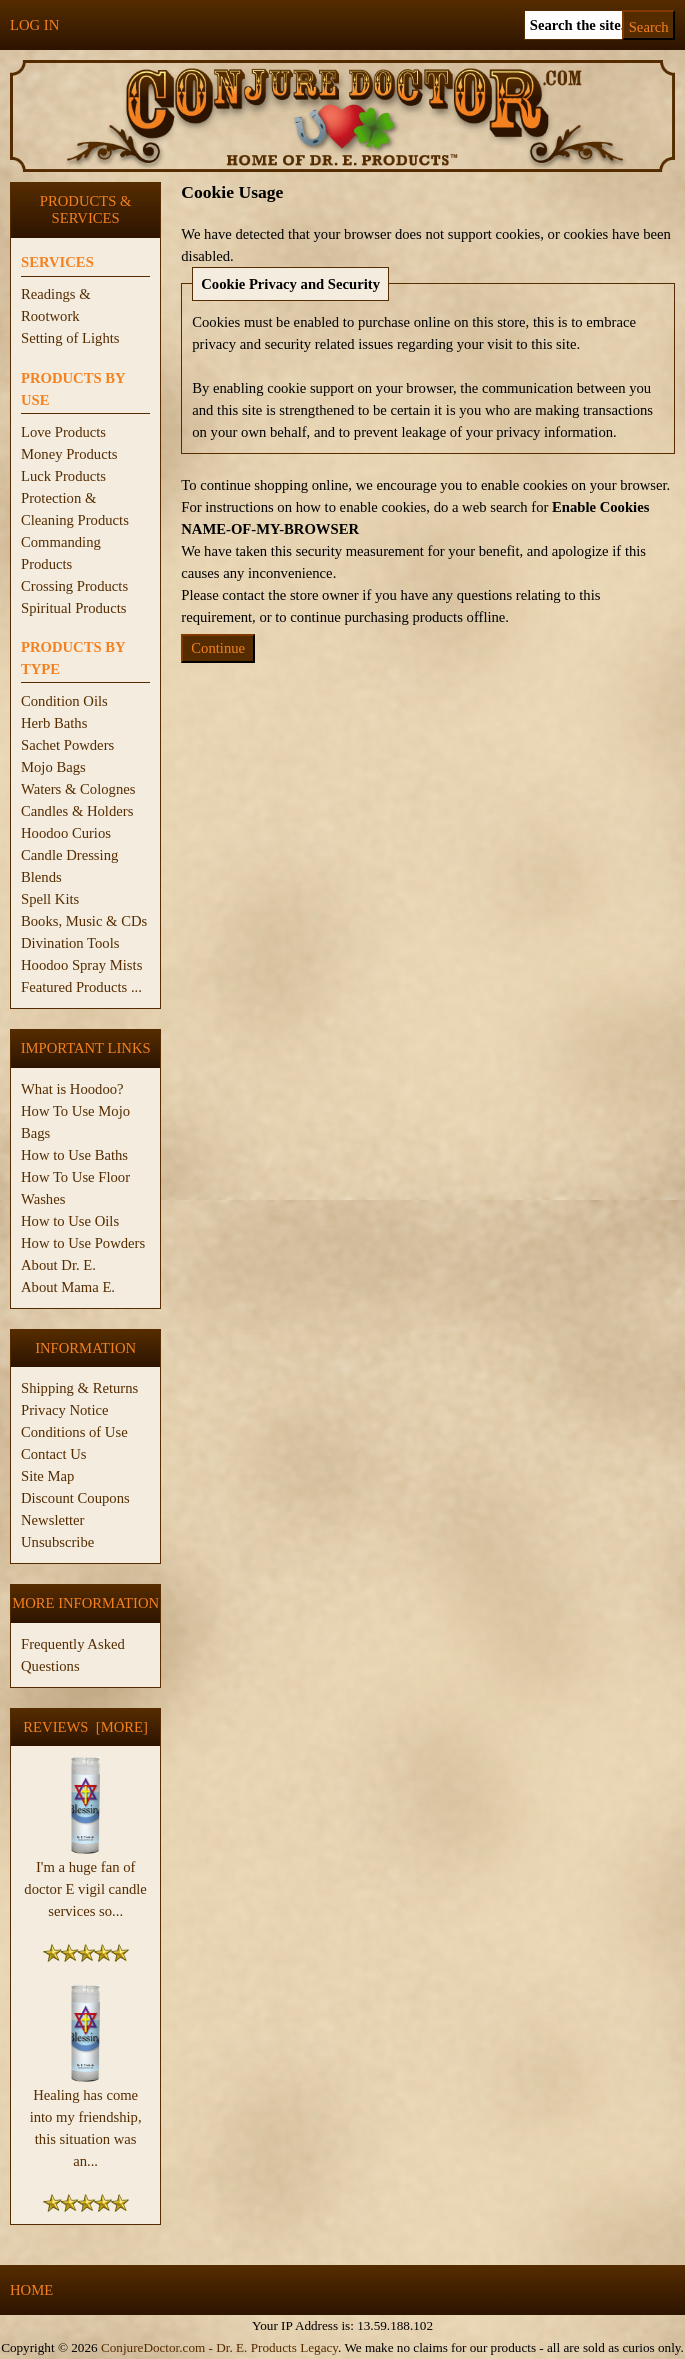 The width and height of the screenshot is (685, 2359). I want to click on Crossing Products, so click(74, 586).